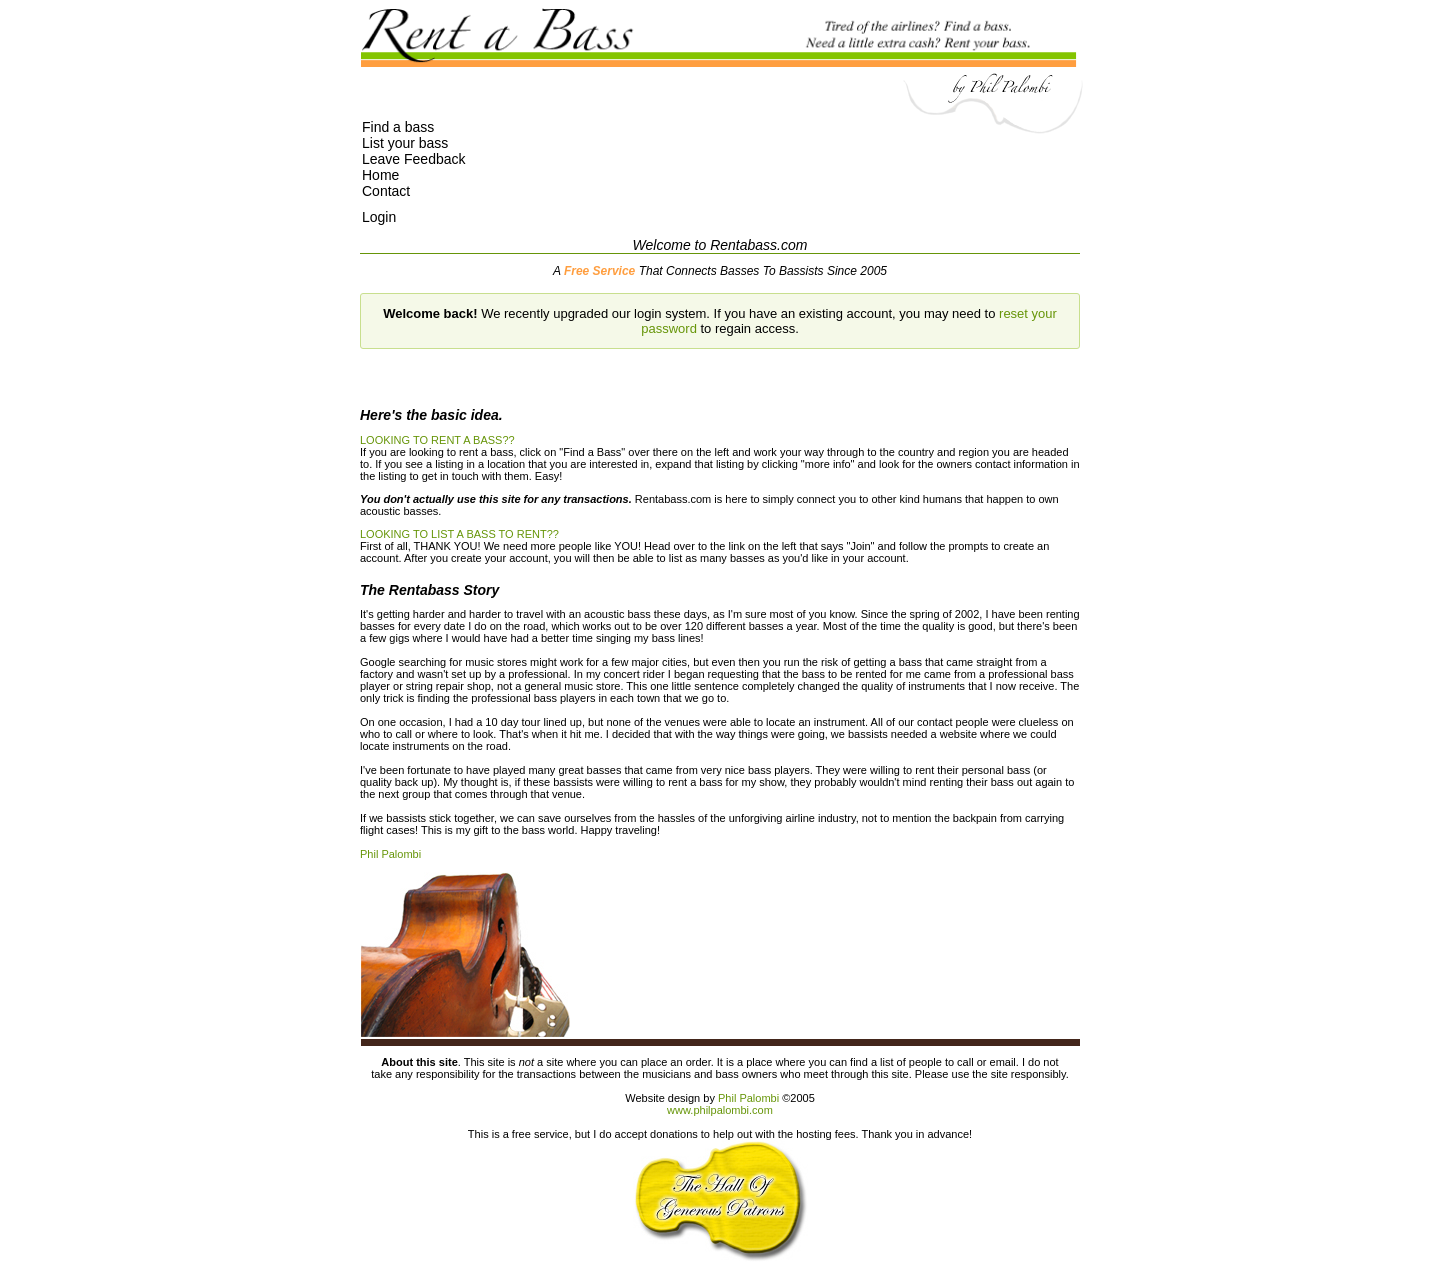 The image size is (1440, 1280). What do you see at coordinates (405, 143) in the screenshot?
I see `List your bass` at bounding box center [405, 143].